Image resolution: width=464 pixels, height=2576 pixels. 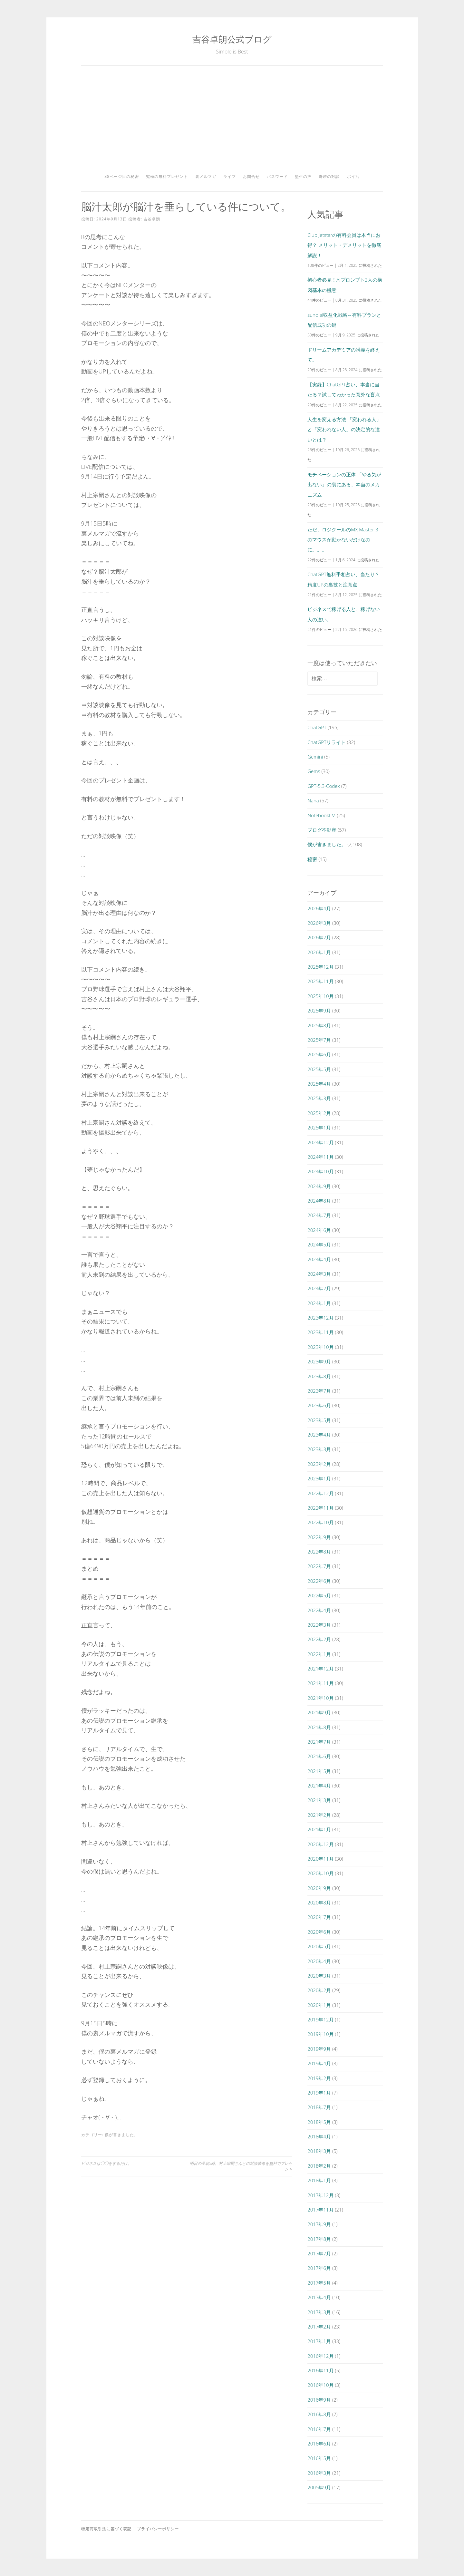 I want to click on ライブ, so click(x=229, y=176).